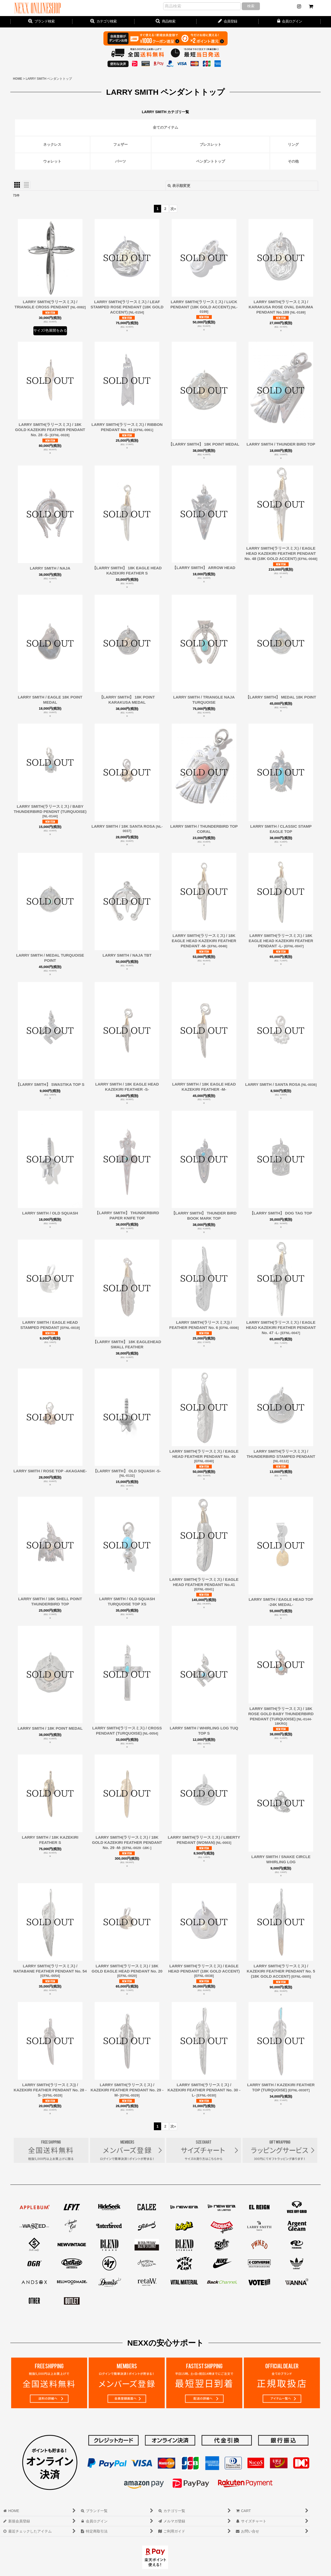 Image resolution: width=331 pixels, height=2576 pixels. What do you see at coordinates (52, 161) in the screenshot?
I see `ウォレット` at bounding box center [52, 161].